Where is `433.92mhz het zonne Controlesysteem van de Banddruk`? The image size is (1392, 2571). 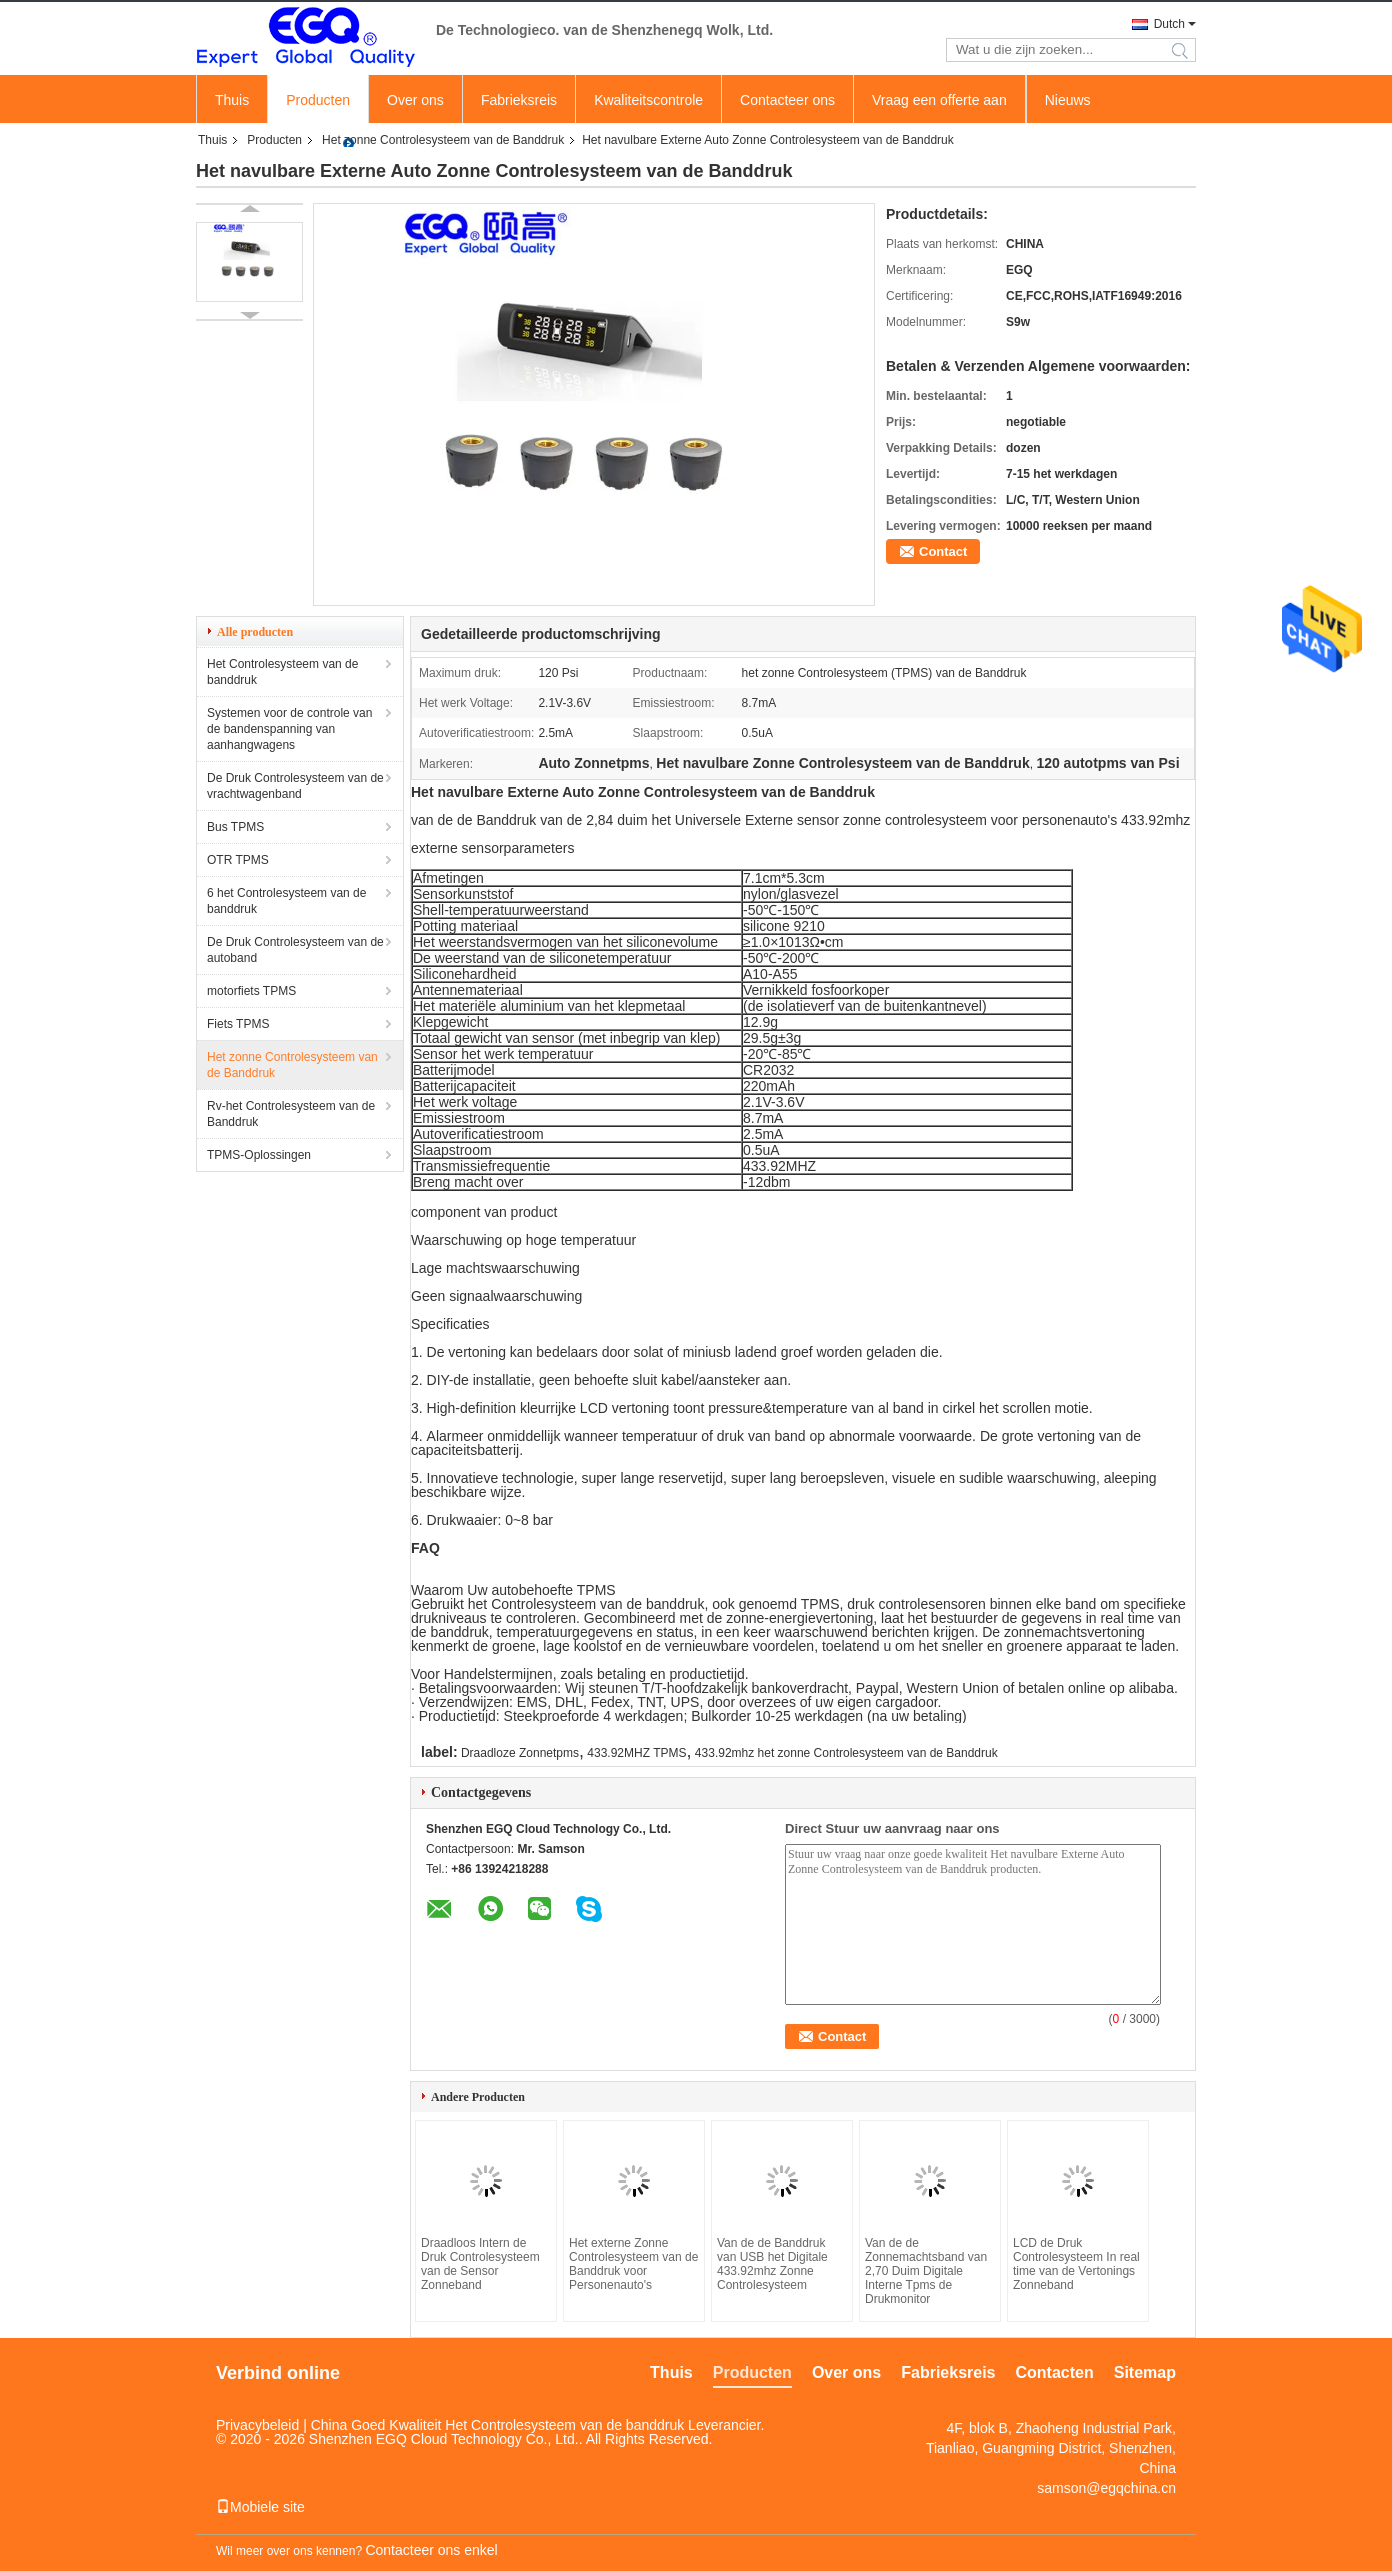
433.92mhz het zonne Controlesysteem van de Banddruk is located at coordinates (846, 1753).